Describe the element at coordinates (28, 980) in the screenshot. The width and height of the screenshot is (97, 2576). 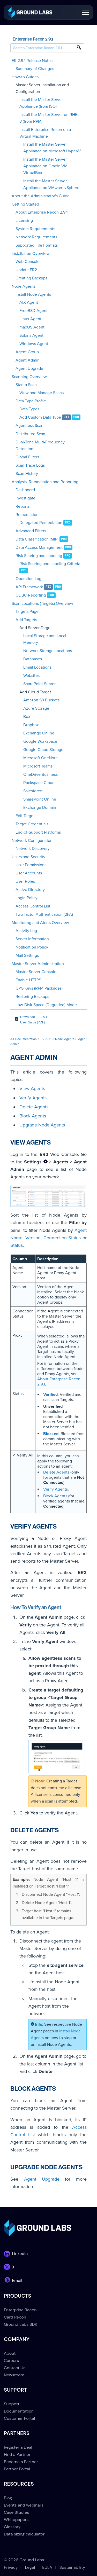
I see `Enable HTTPS` at that location.